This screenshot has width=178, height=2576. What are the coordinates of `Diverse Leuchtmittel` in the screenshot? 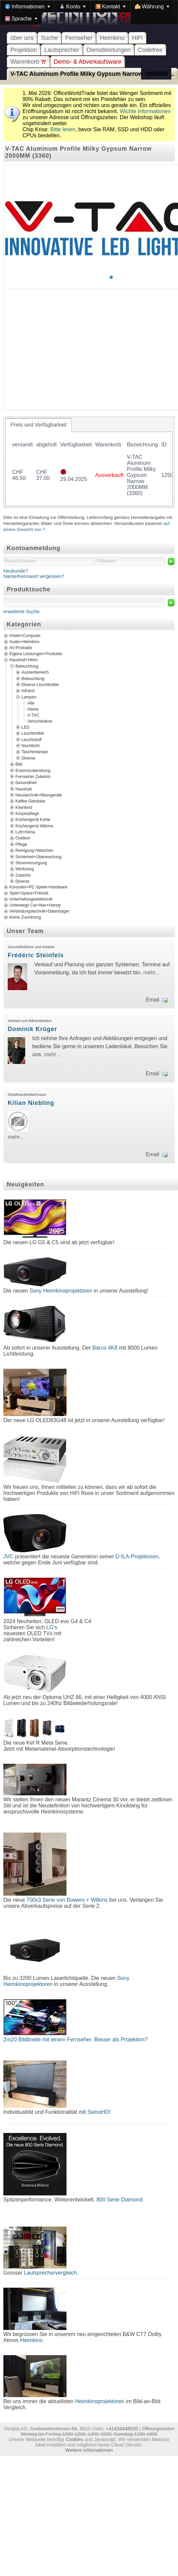 It's located at (40, 684).